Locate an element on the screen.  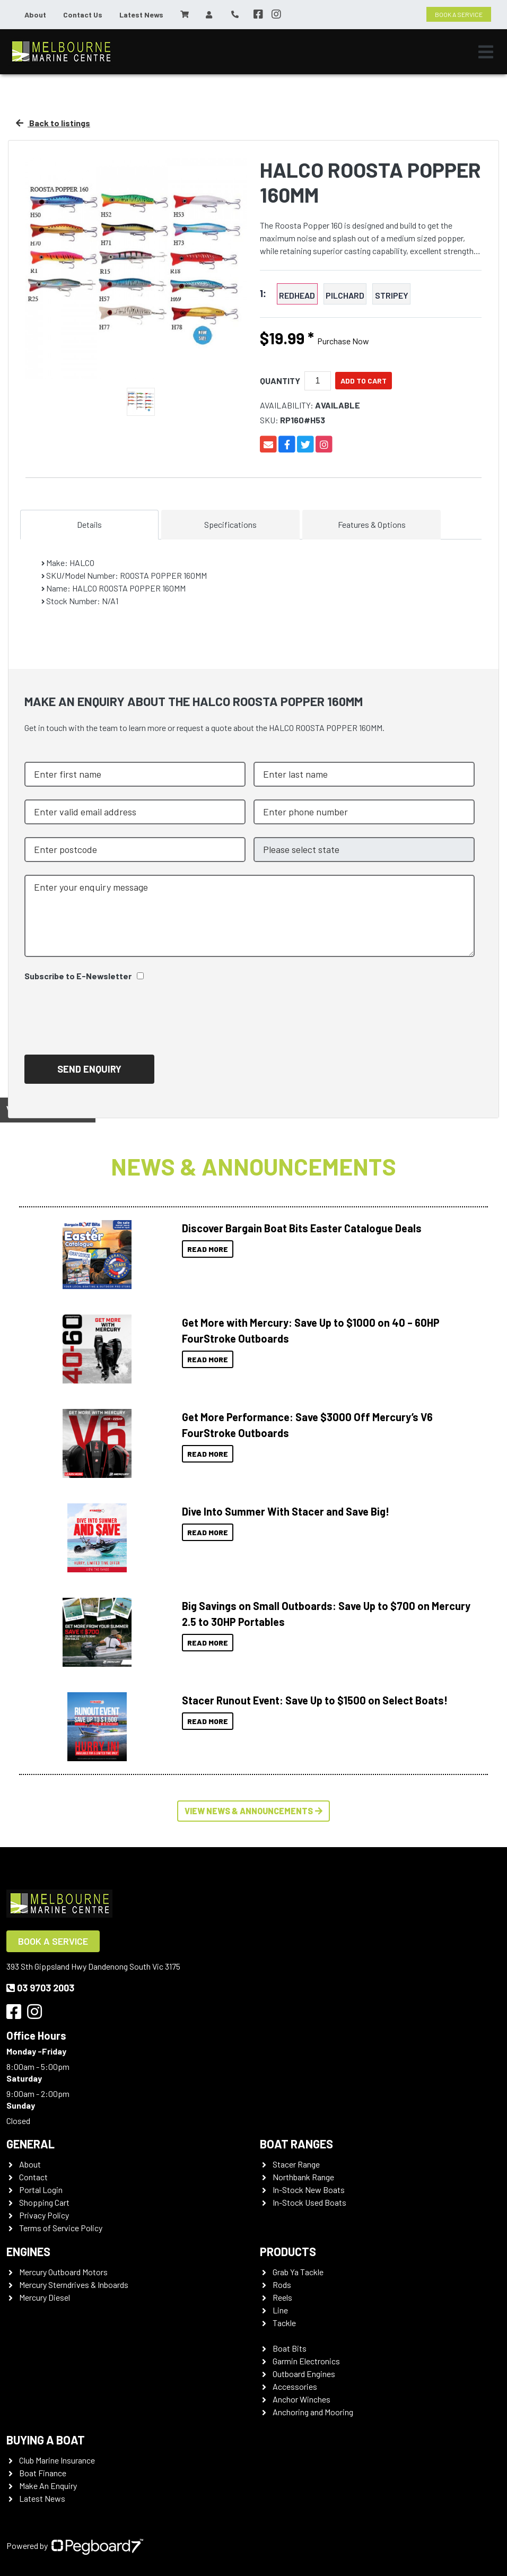
Club Marine Insurance is located at coordinates (57, 2460).